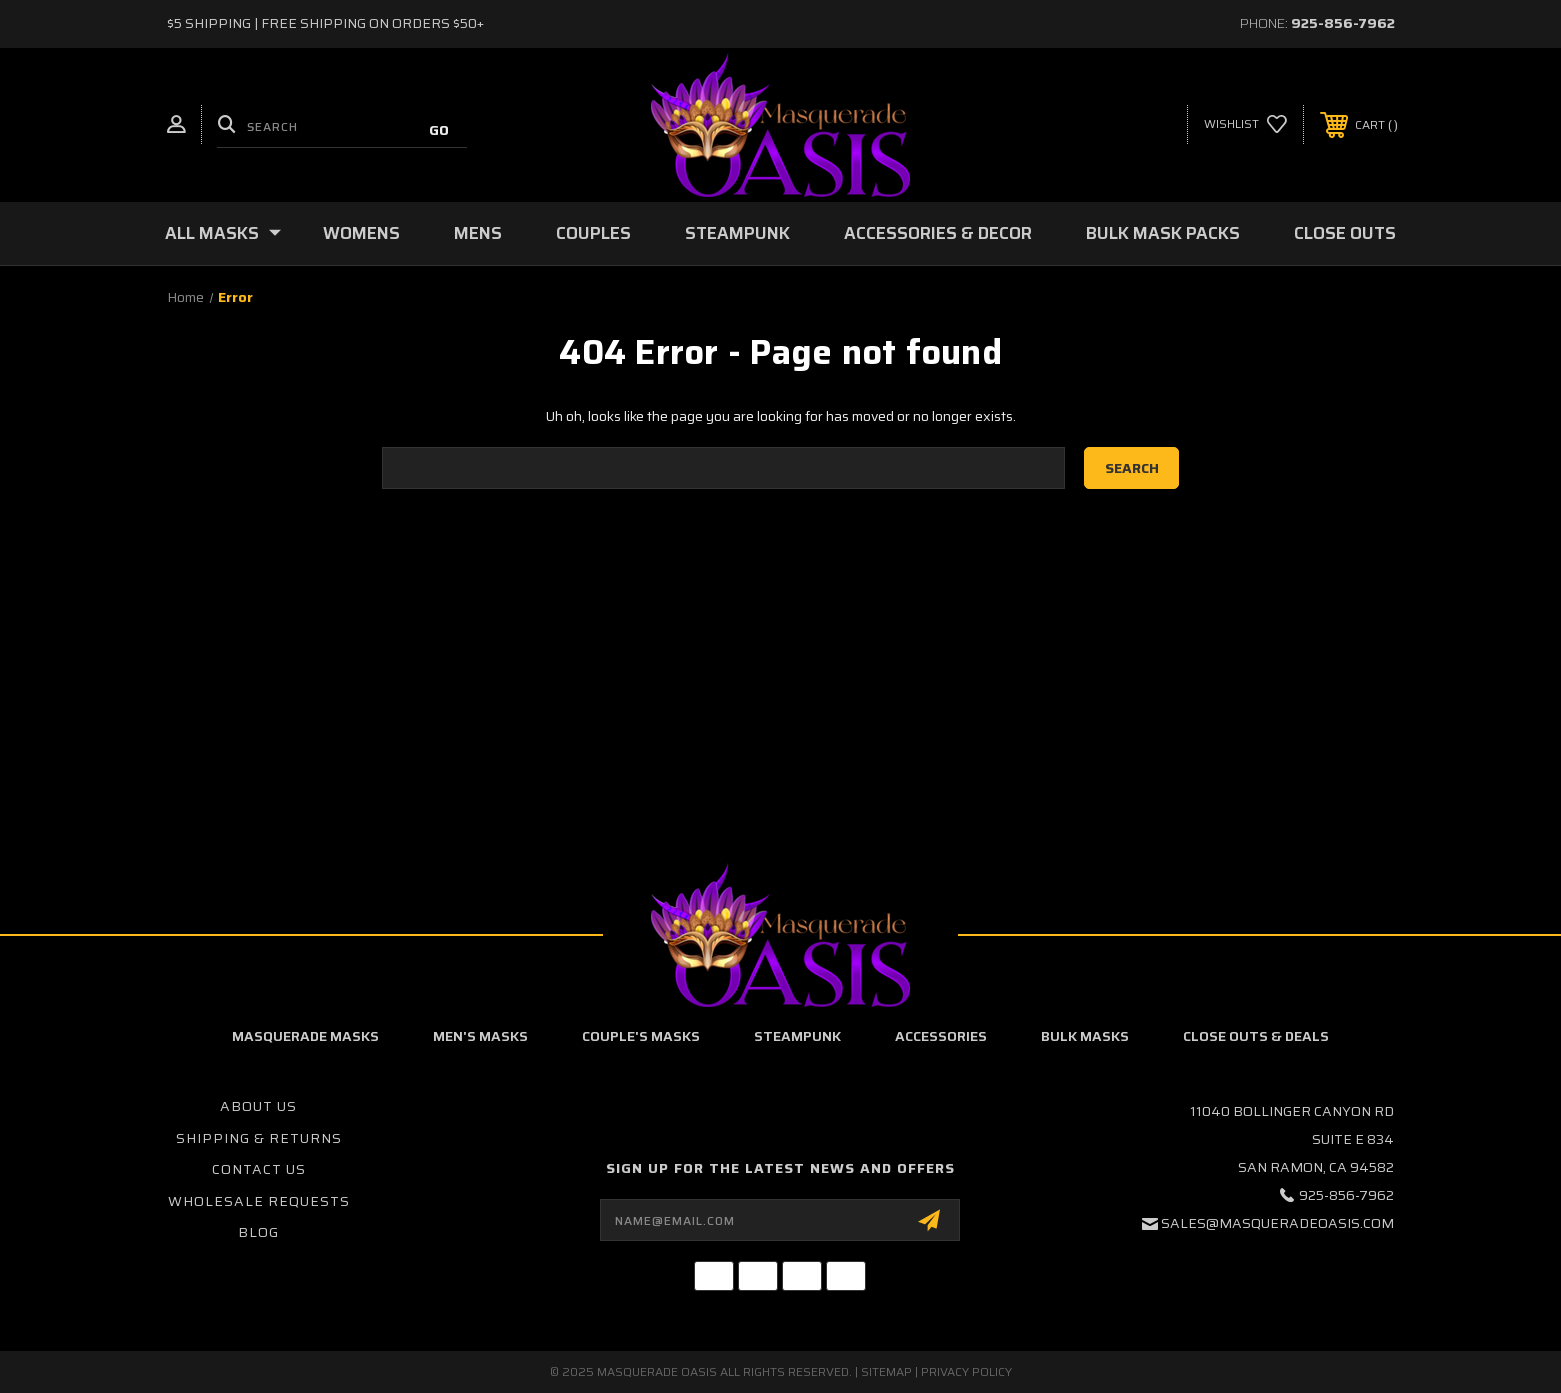 This screenshot has height=1393, width=1561. Describe the element at coordinates (223, 233) in the screenshot. I see `All Masks` at that location.